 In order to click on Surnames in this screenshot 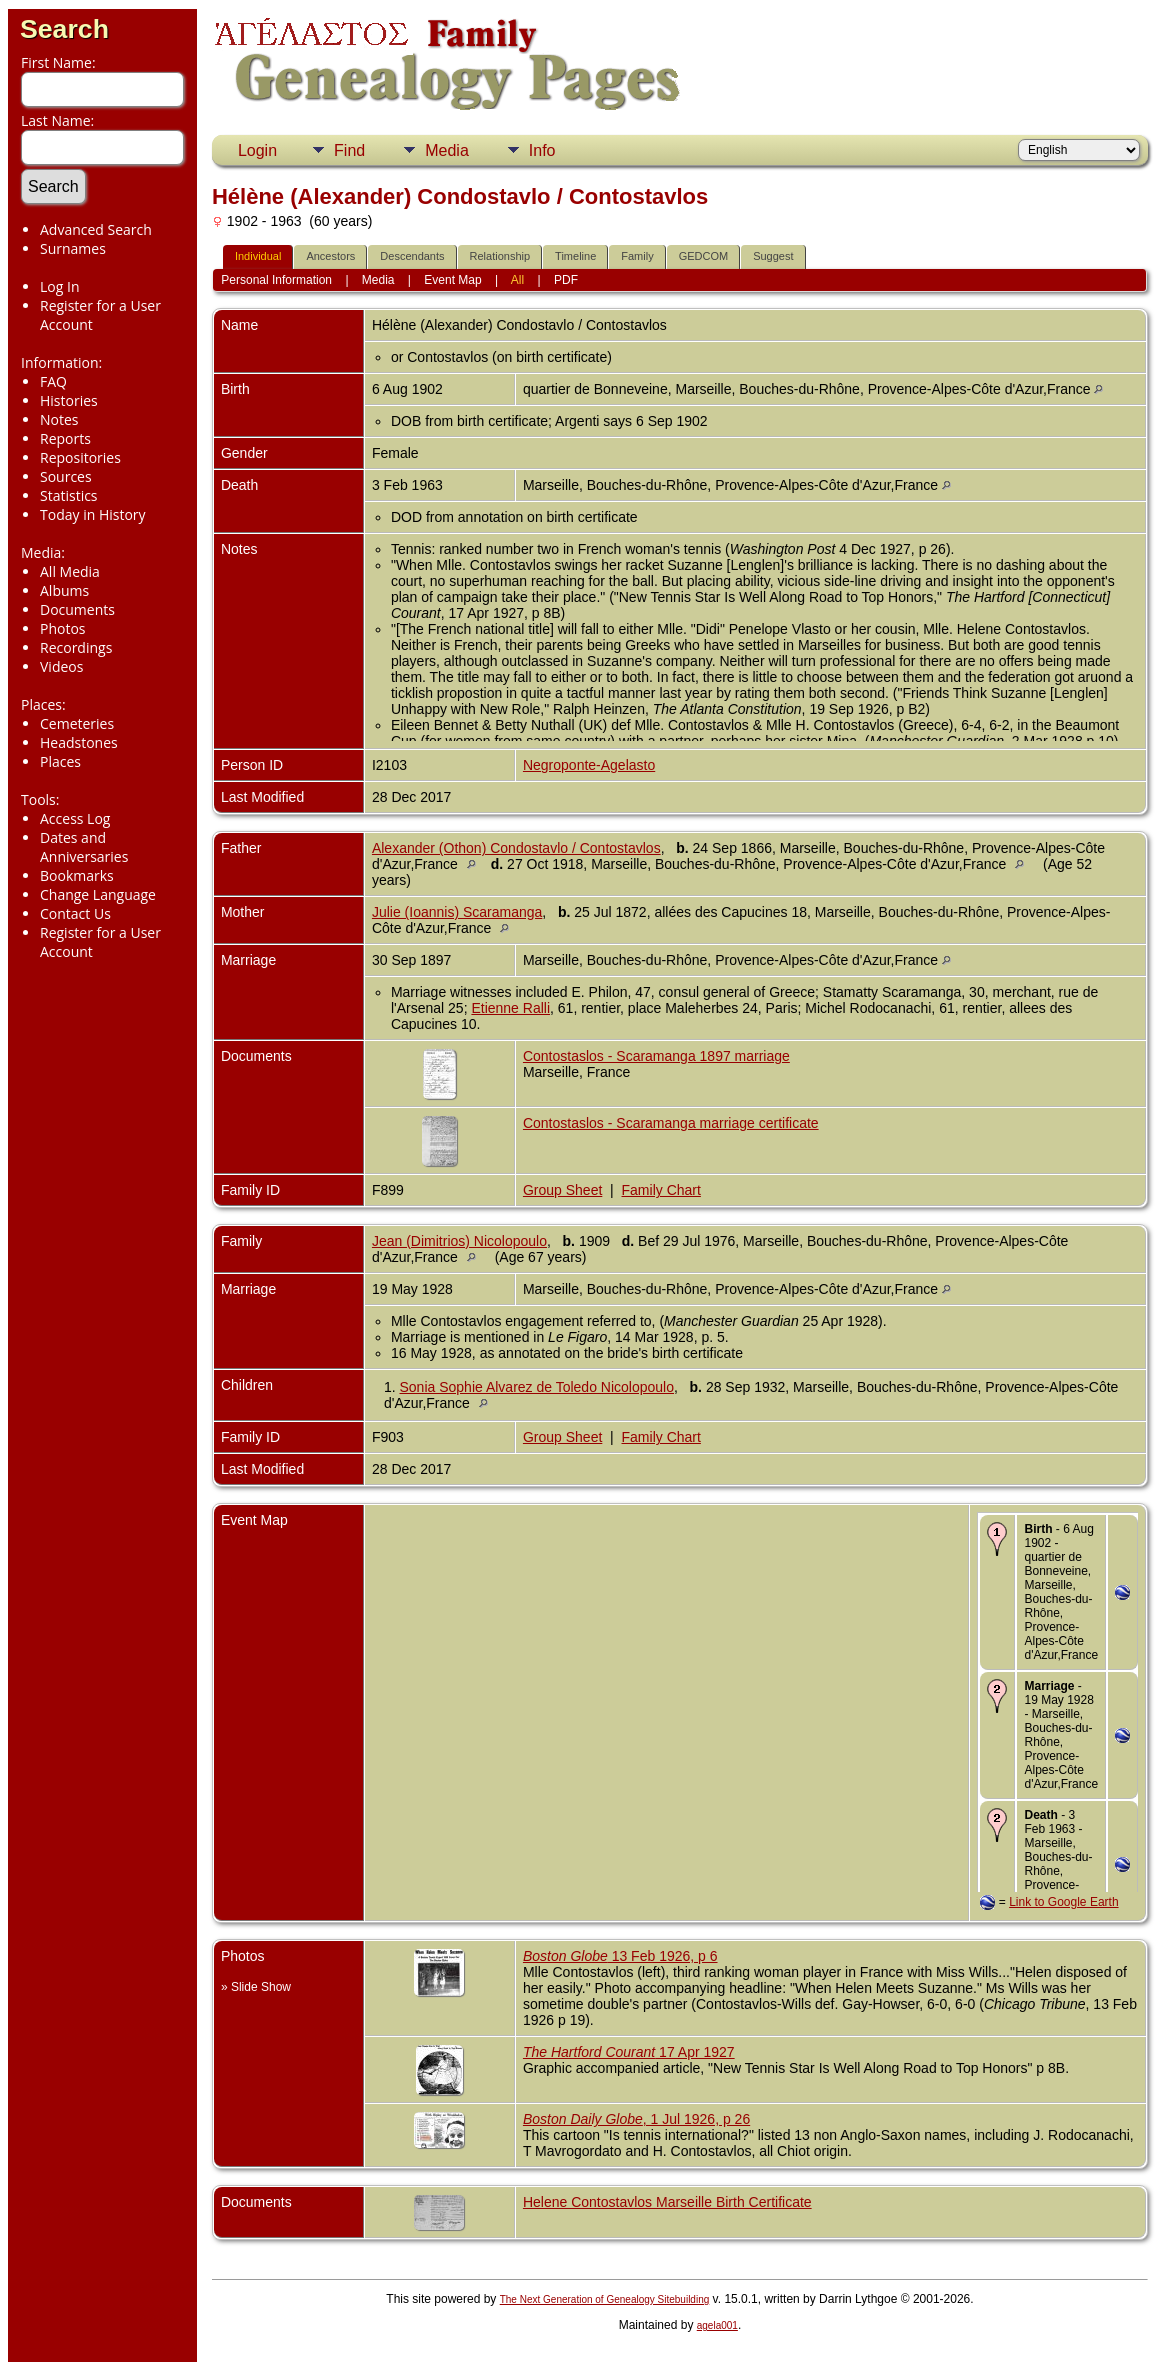, I will do `click(73, 248)`.